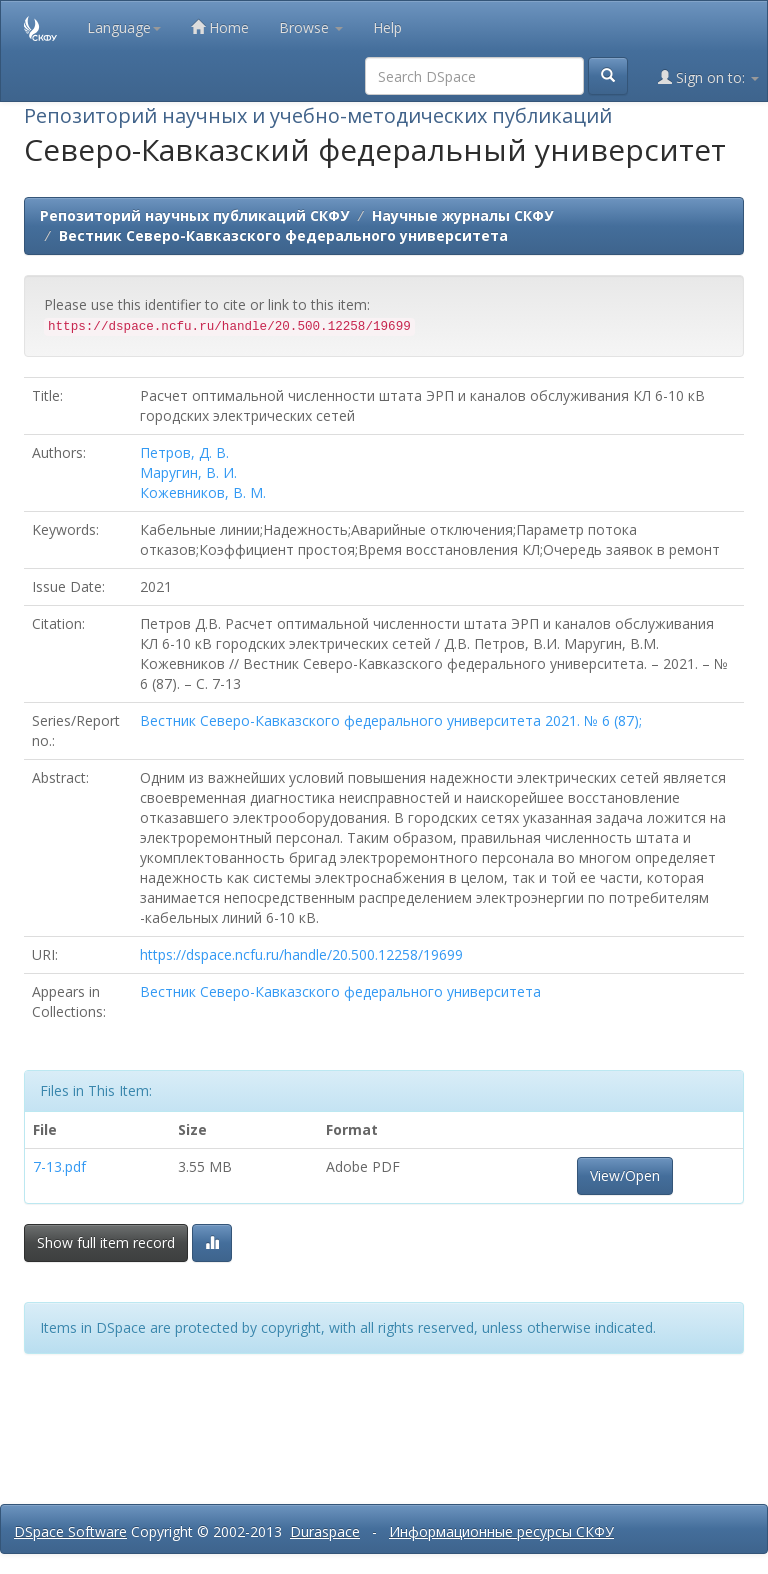 The height and width of the screenshot is (1574, 768). I want to click on Вестник Северо-Кавказского федерального университета, so click(283, 235).